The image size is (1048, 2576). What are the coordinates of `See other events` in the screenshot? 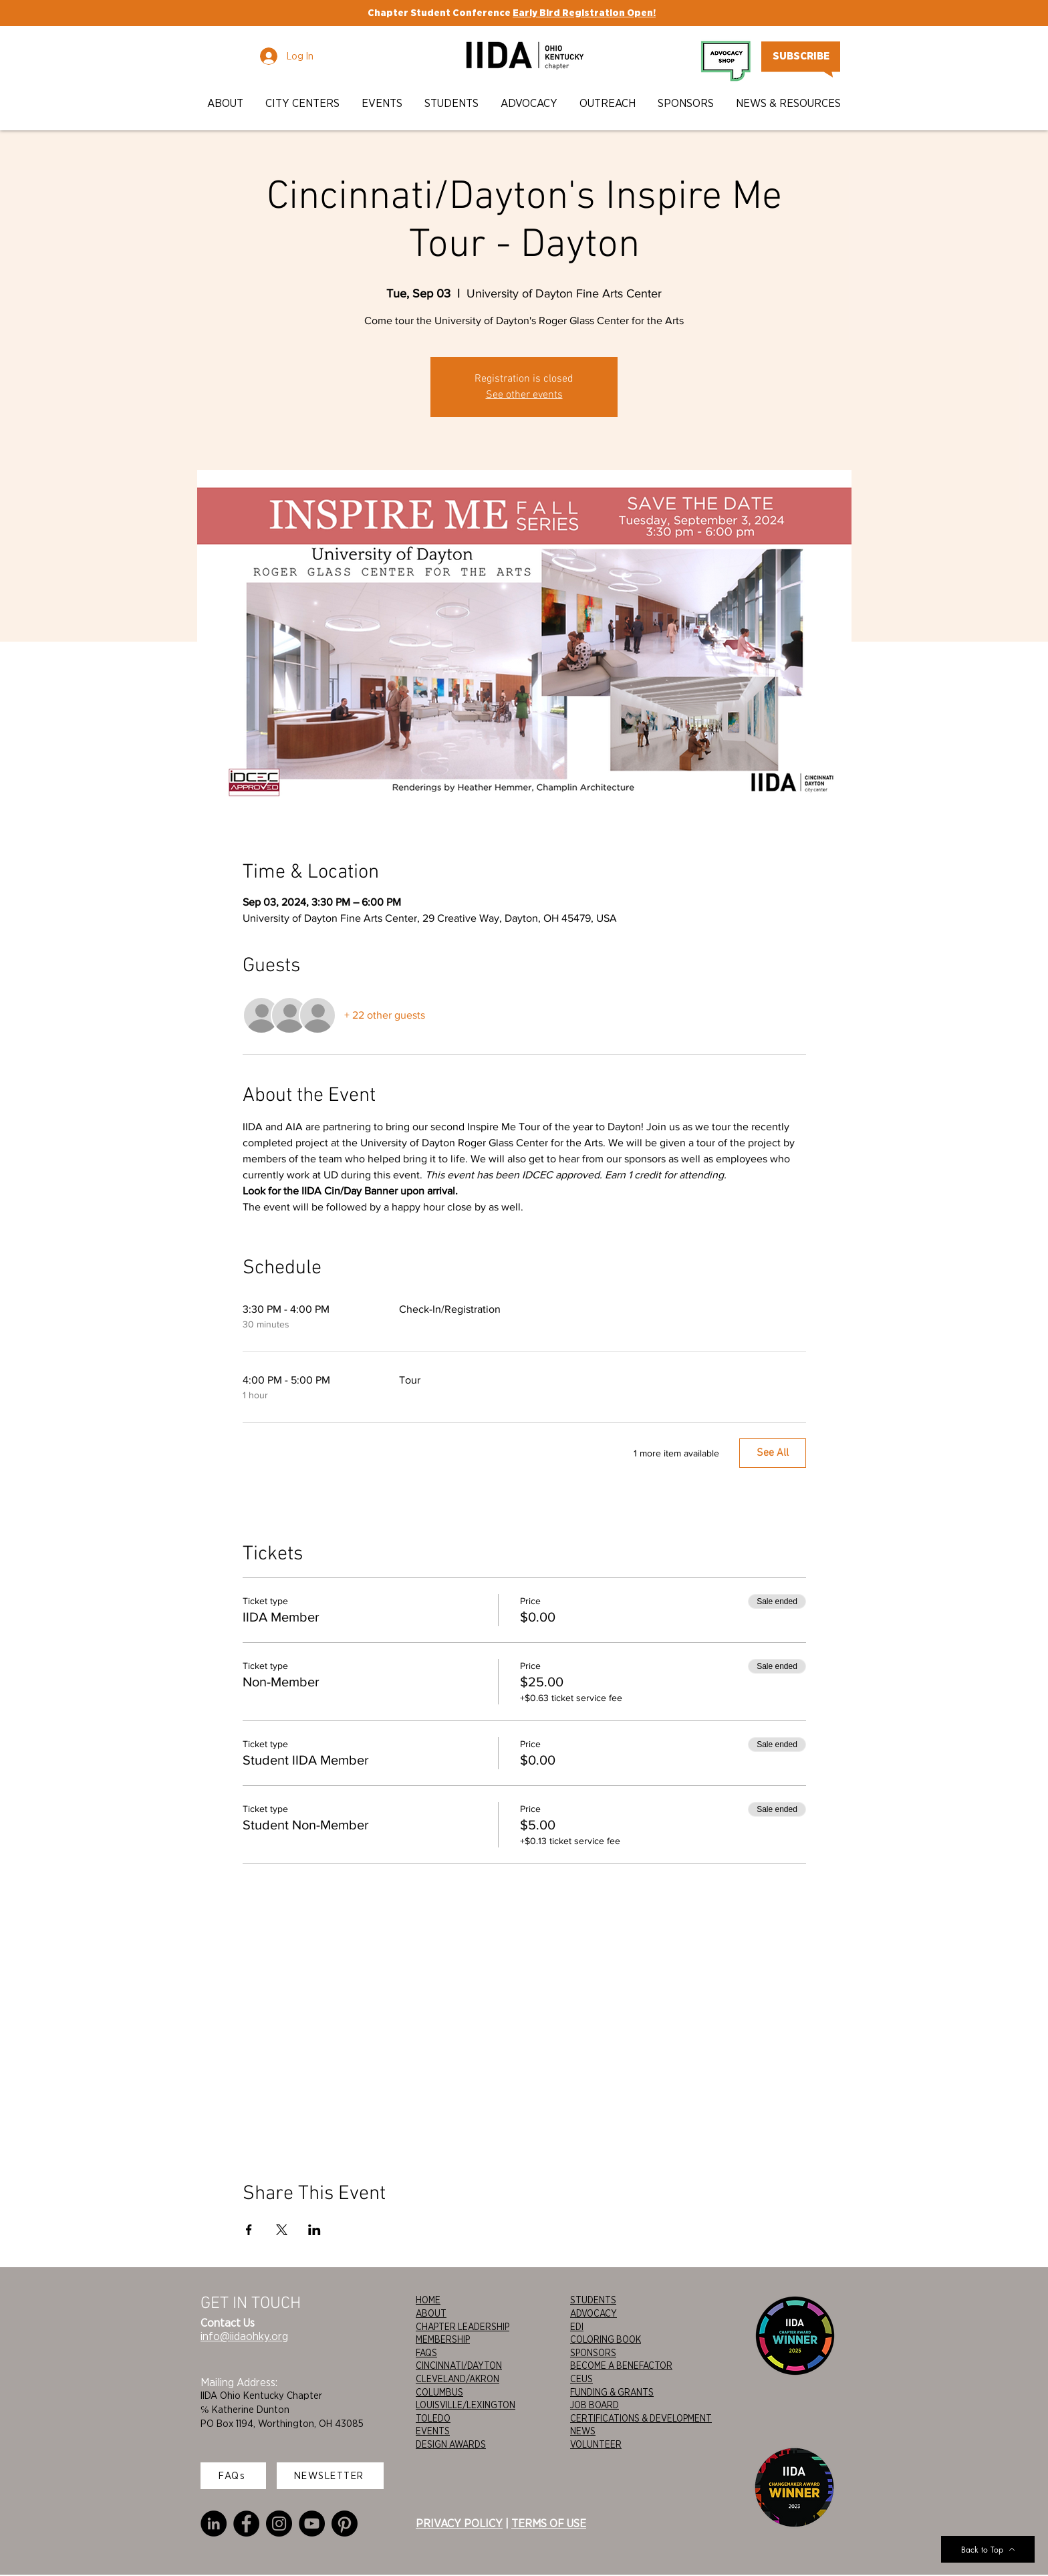 It's located at (524, 395).